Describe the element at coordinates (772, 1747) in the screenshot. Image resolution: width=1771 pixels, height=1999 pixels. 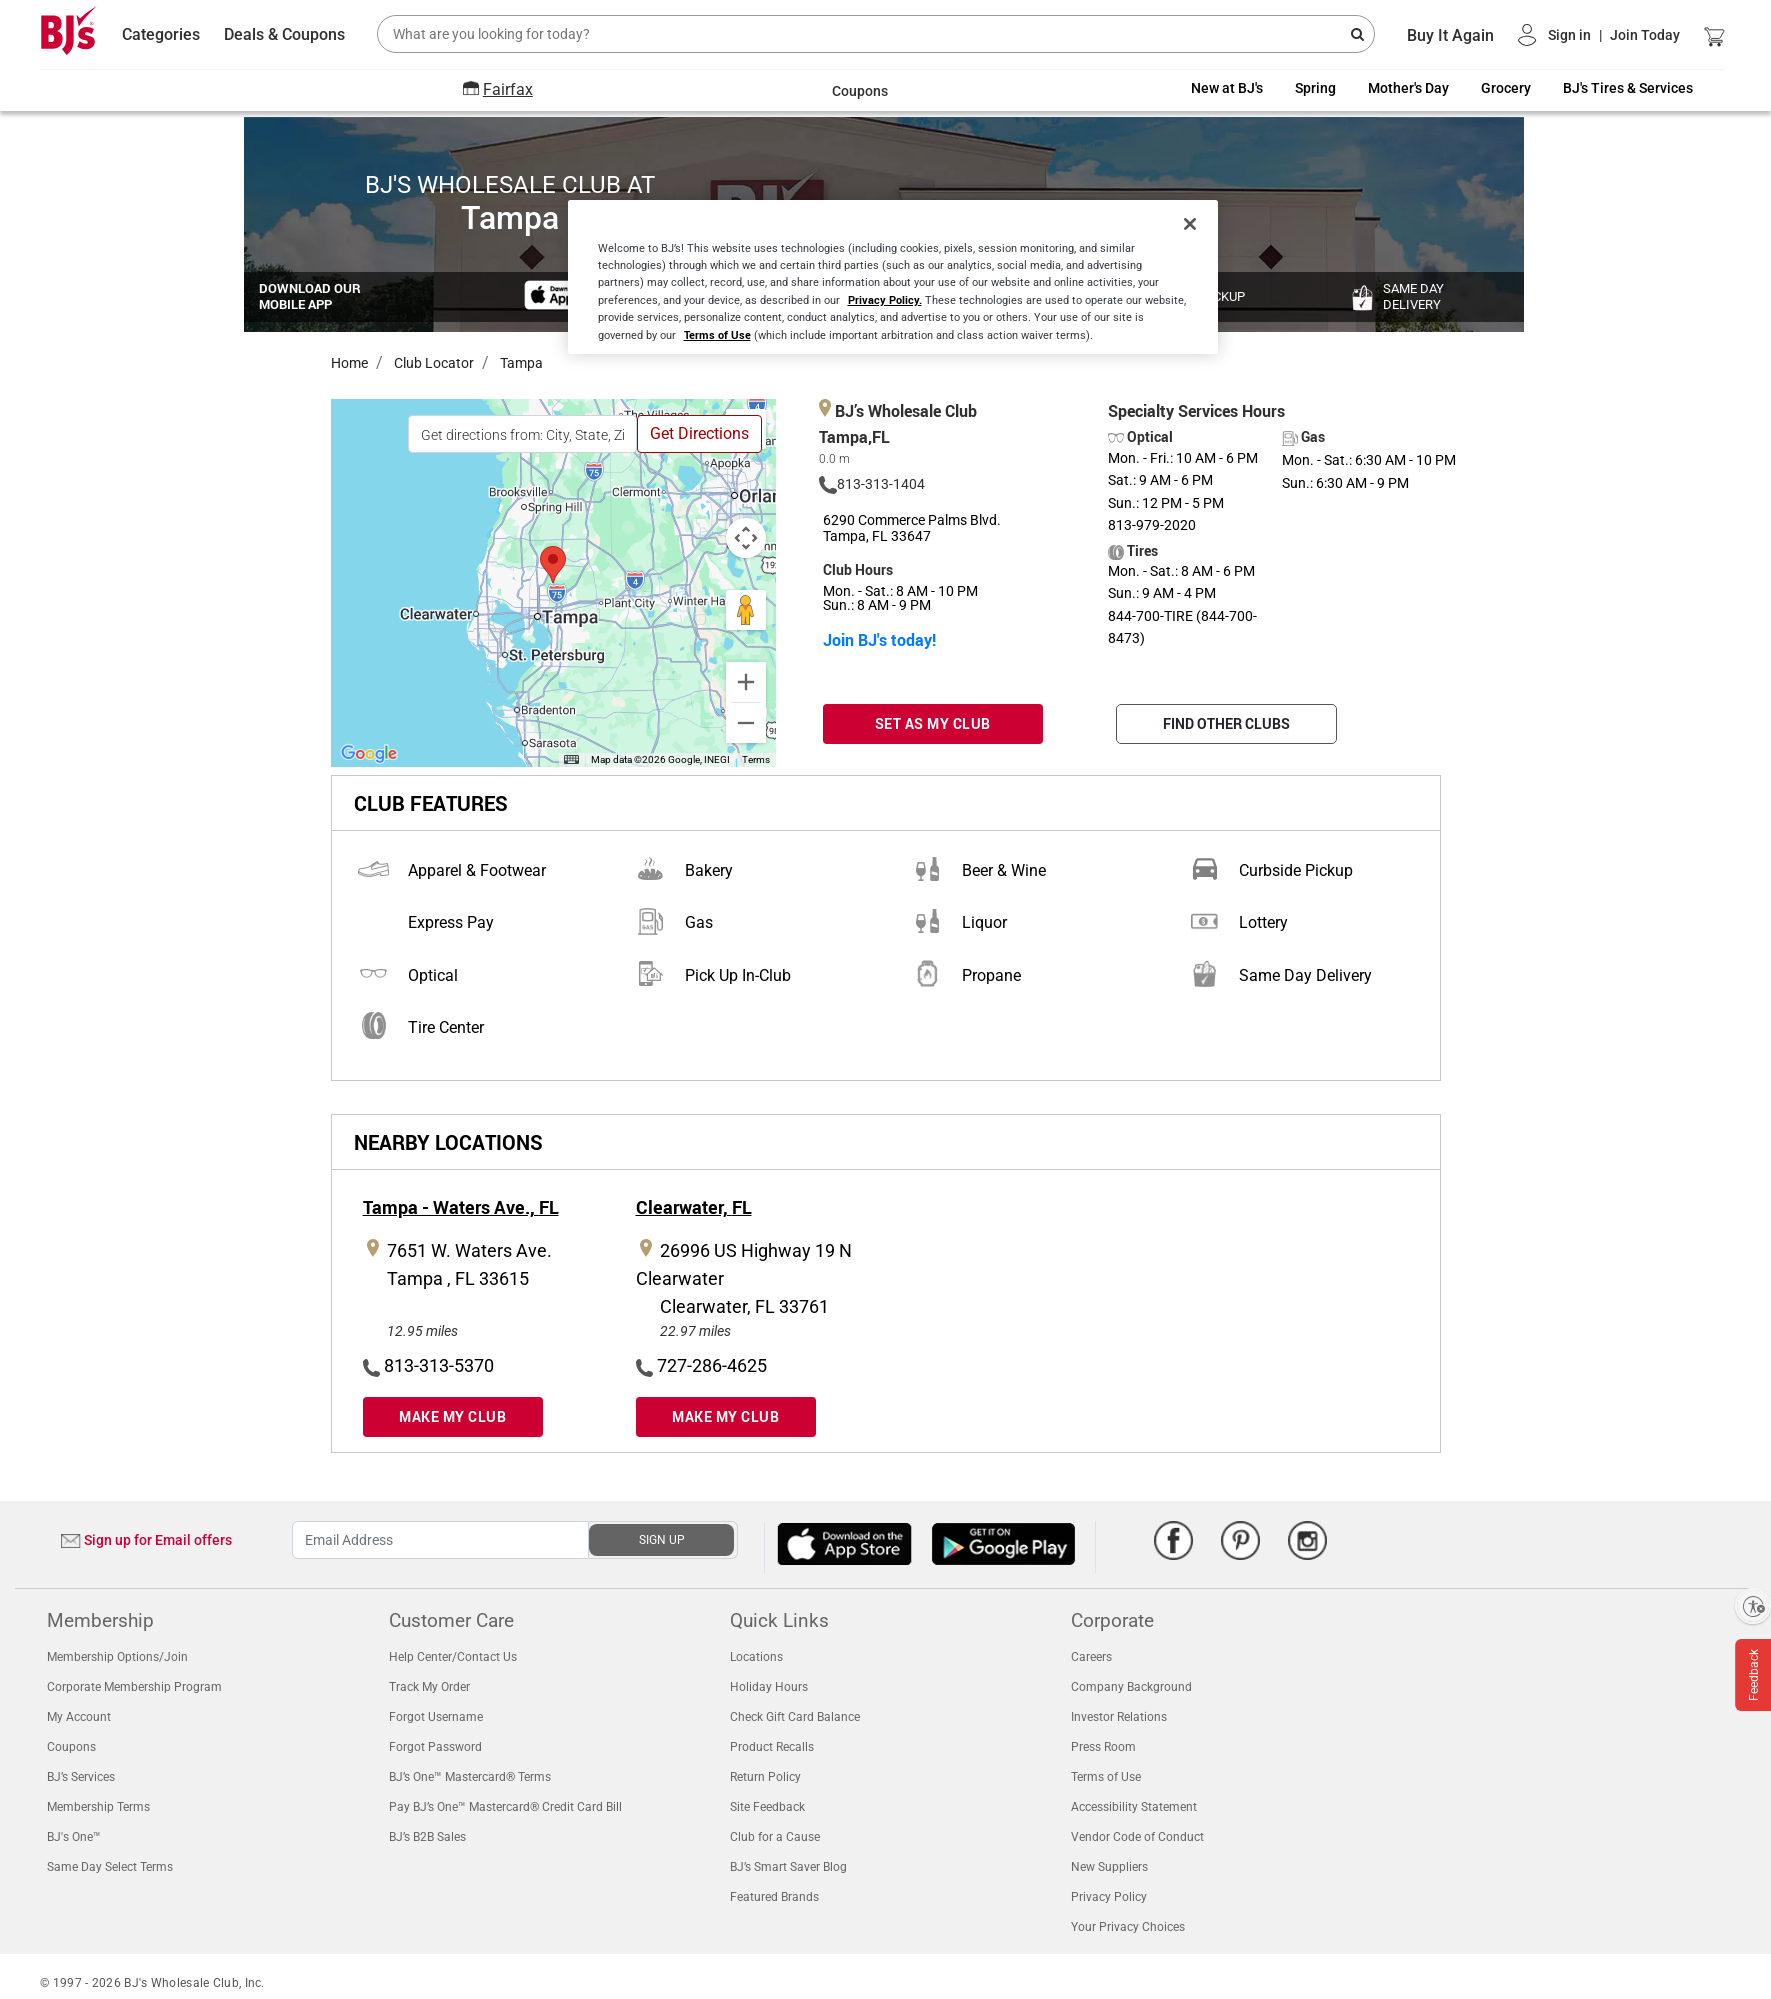
I see `Product Recalls` at that location.